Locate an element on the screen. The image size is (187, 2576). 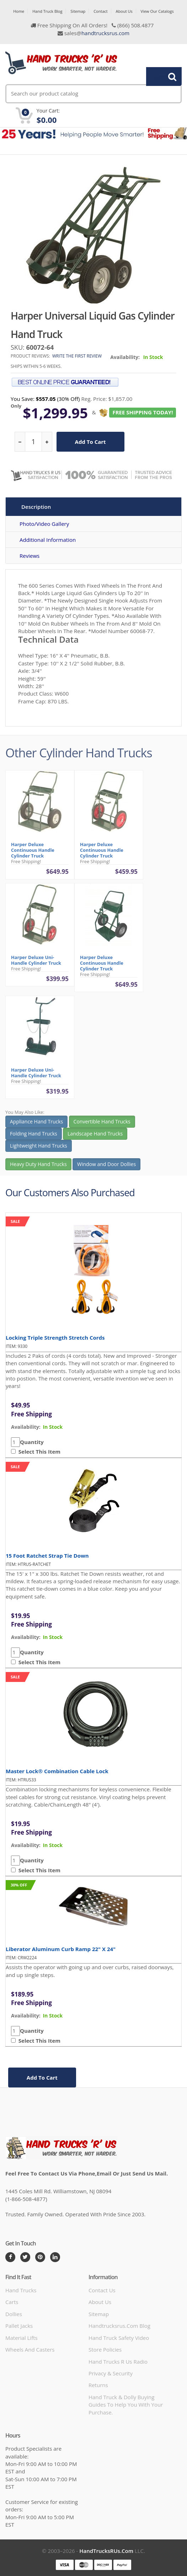
Hand Trucks is located at coordinates (20, 2290).